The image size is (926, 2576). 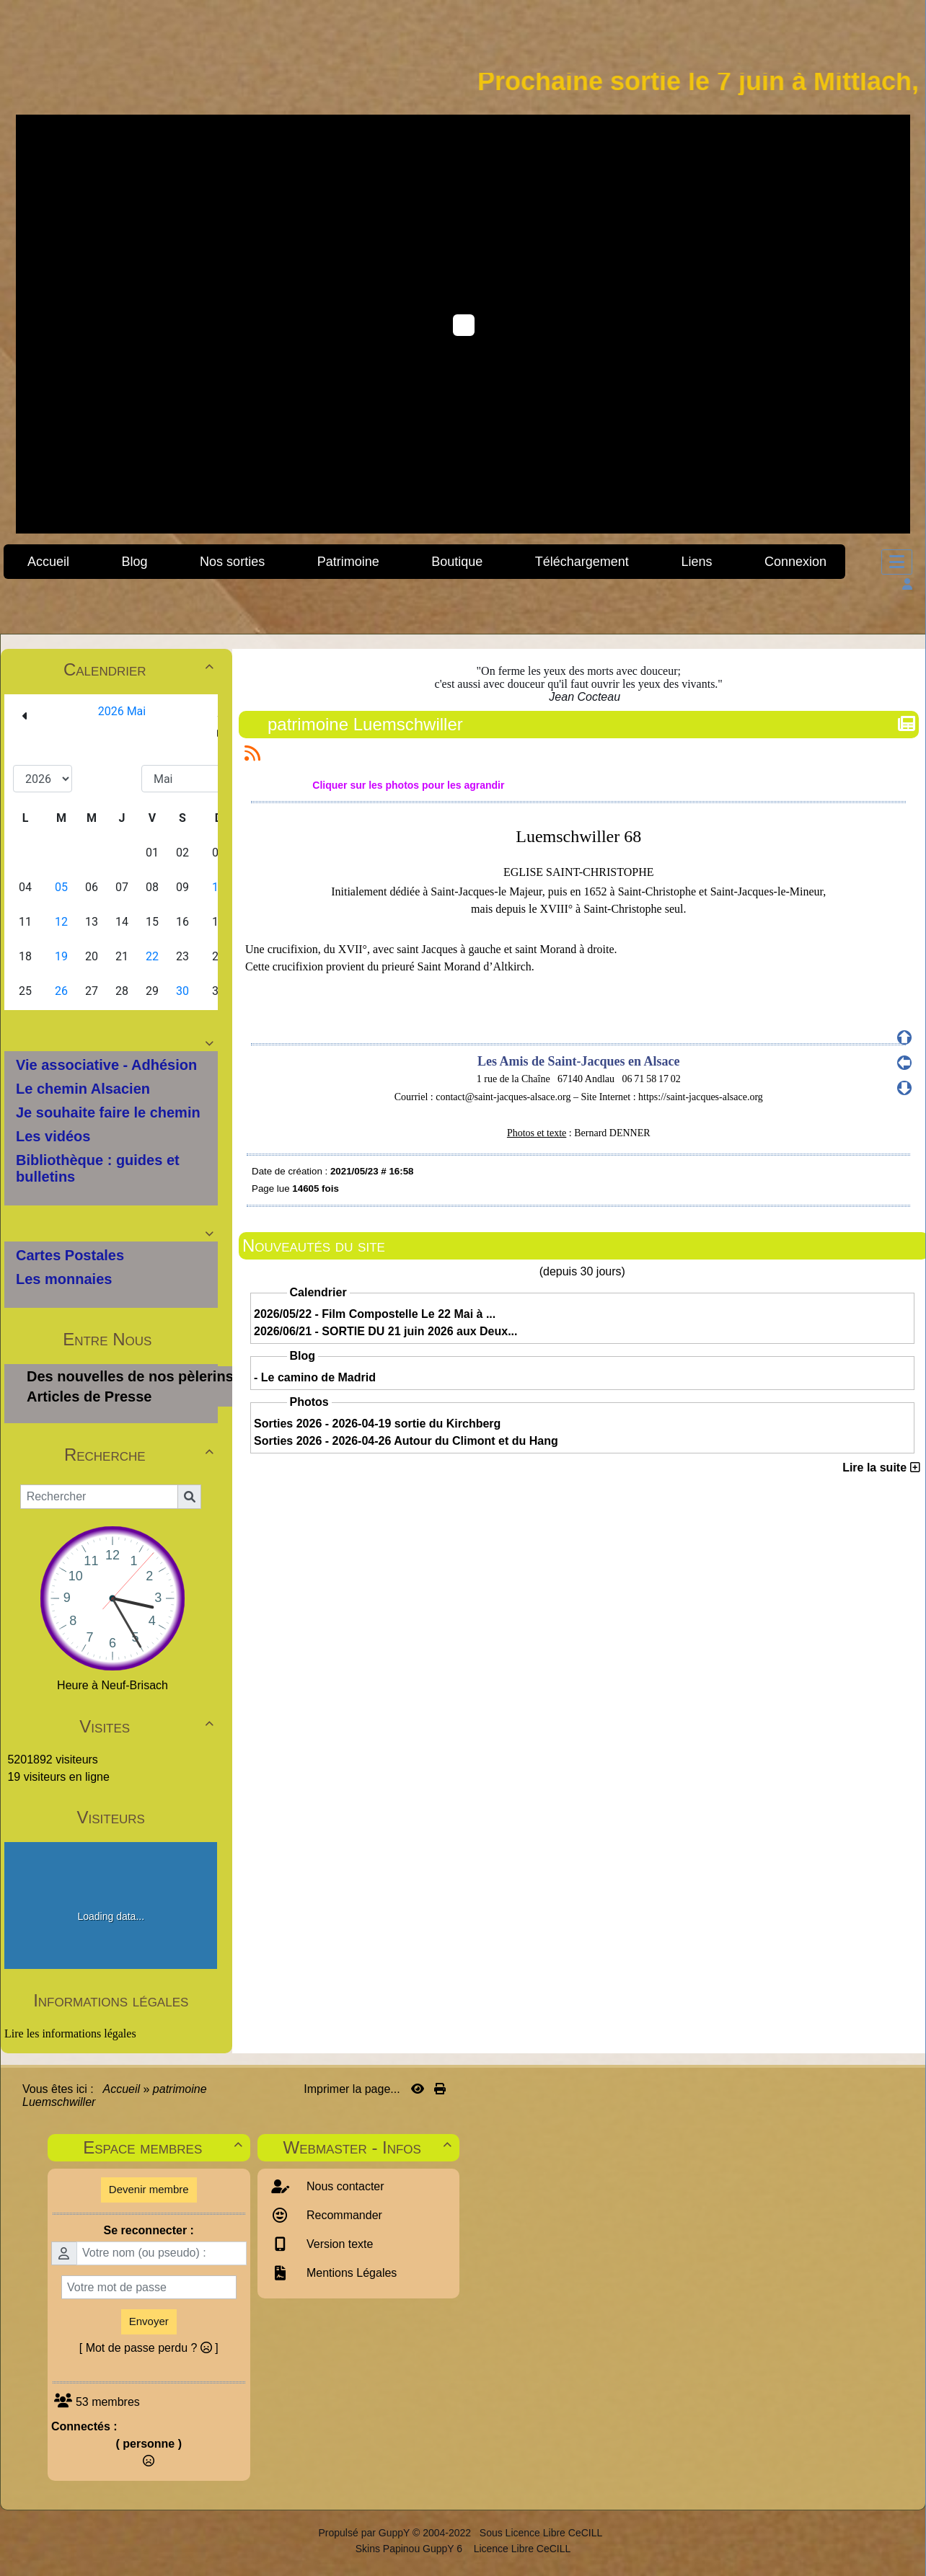 What do you see at coordinates (343, 2215) in the screenshot?
I see `Recommander` at bounding box center [343, 2215].